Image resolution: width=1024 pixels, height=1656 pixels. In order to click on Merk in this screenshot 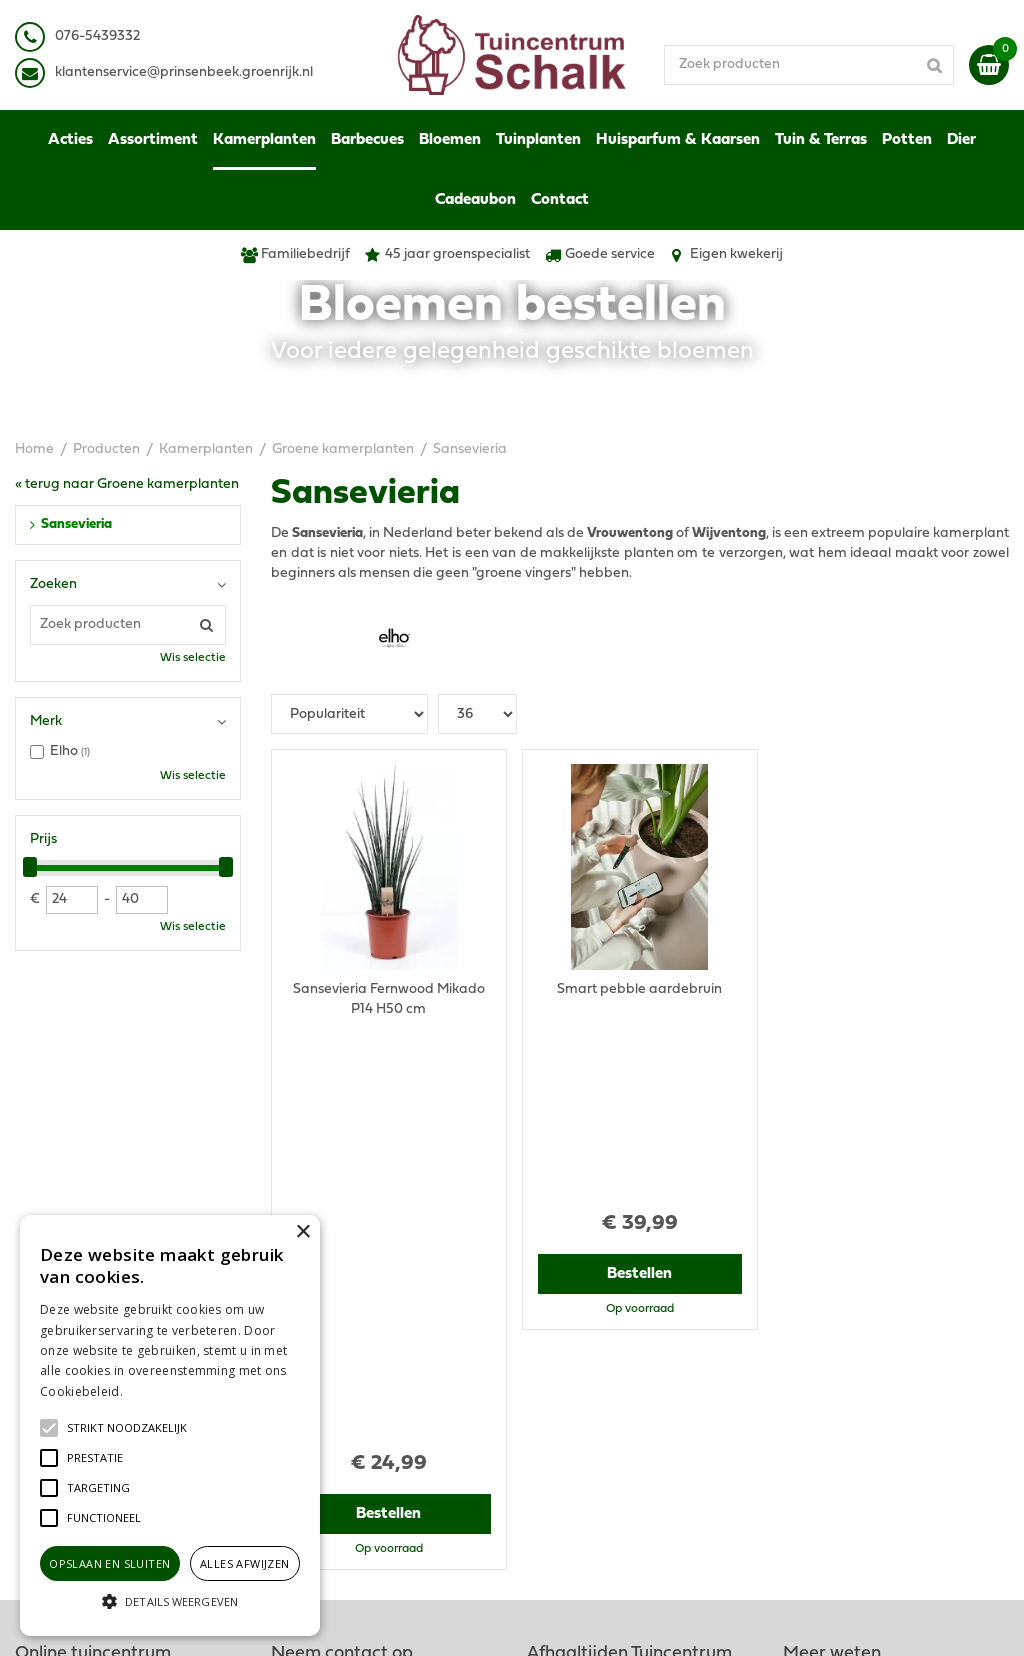, I will do `click(46, 721)`.